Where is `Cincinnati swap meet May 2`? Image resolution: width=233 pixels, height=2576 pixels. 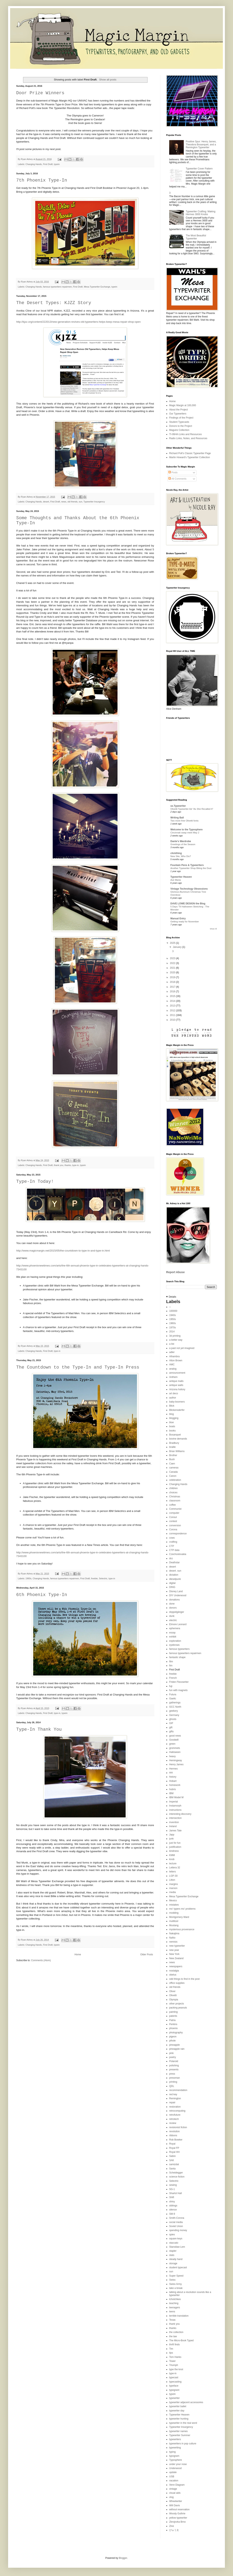
Cincinnati swap meet May 2 is located at coordinates (184, 832).